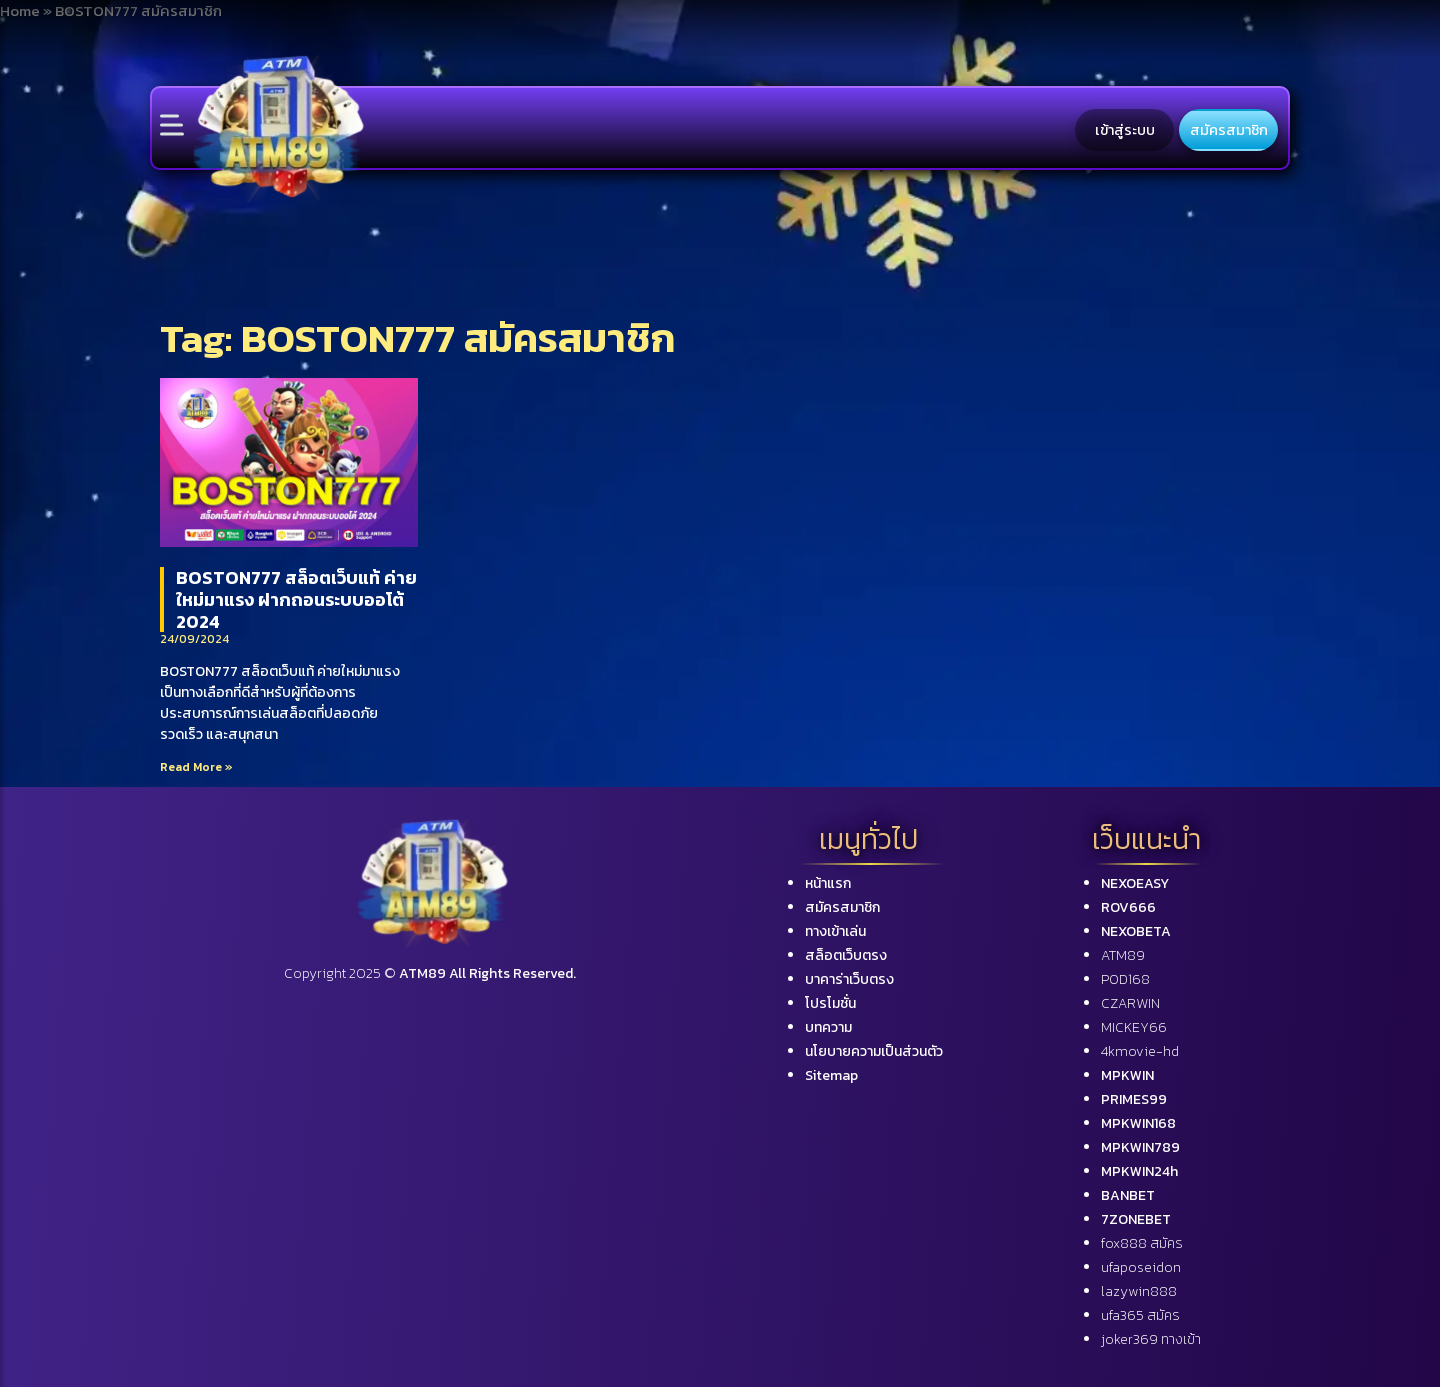  I want to click on POD168, so click(1125, 979).